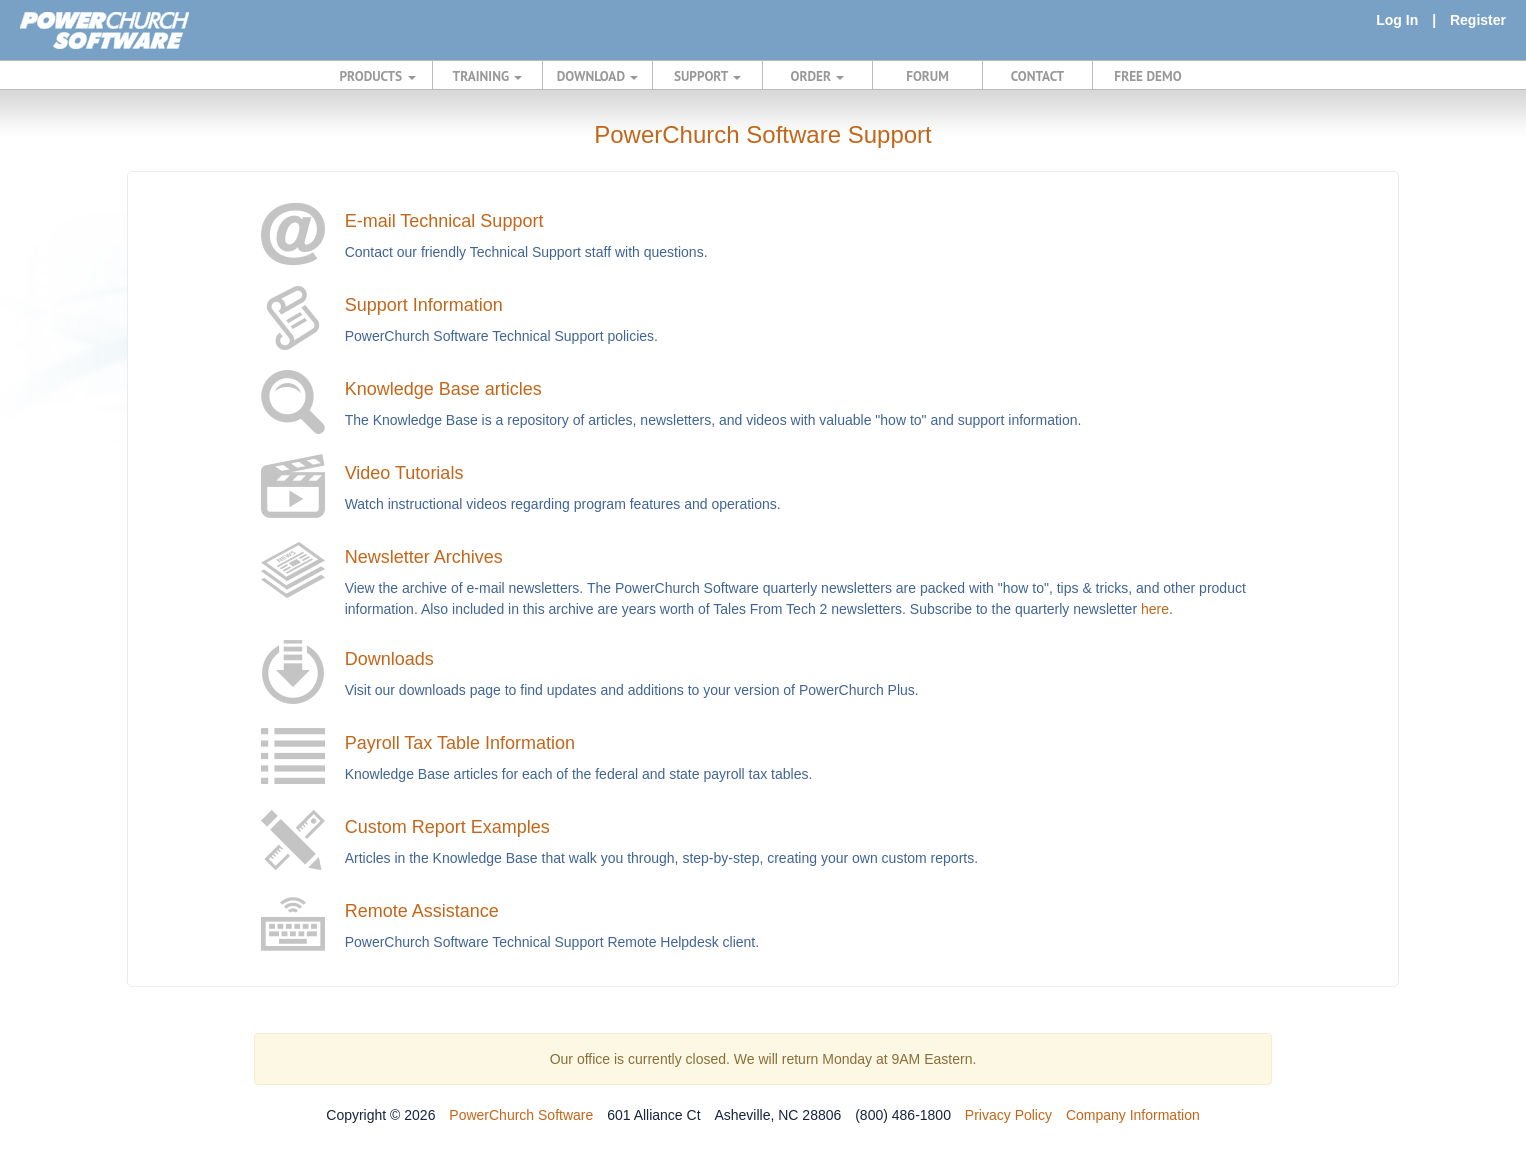 The width and height of the screenshot is (1526, 1157). What do you see at coordinates (927, 76) in the screenshot?
I see `FORUM` at bounding box center [927, 76].